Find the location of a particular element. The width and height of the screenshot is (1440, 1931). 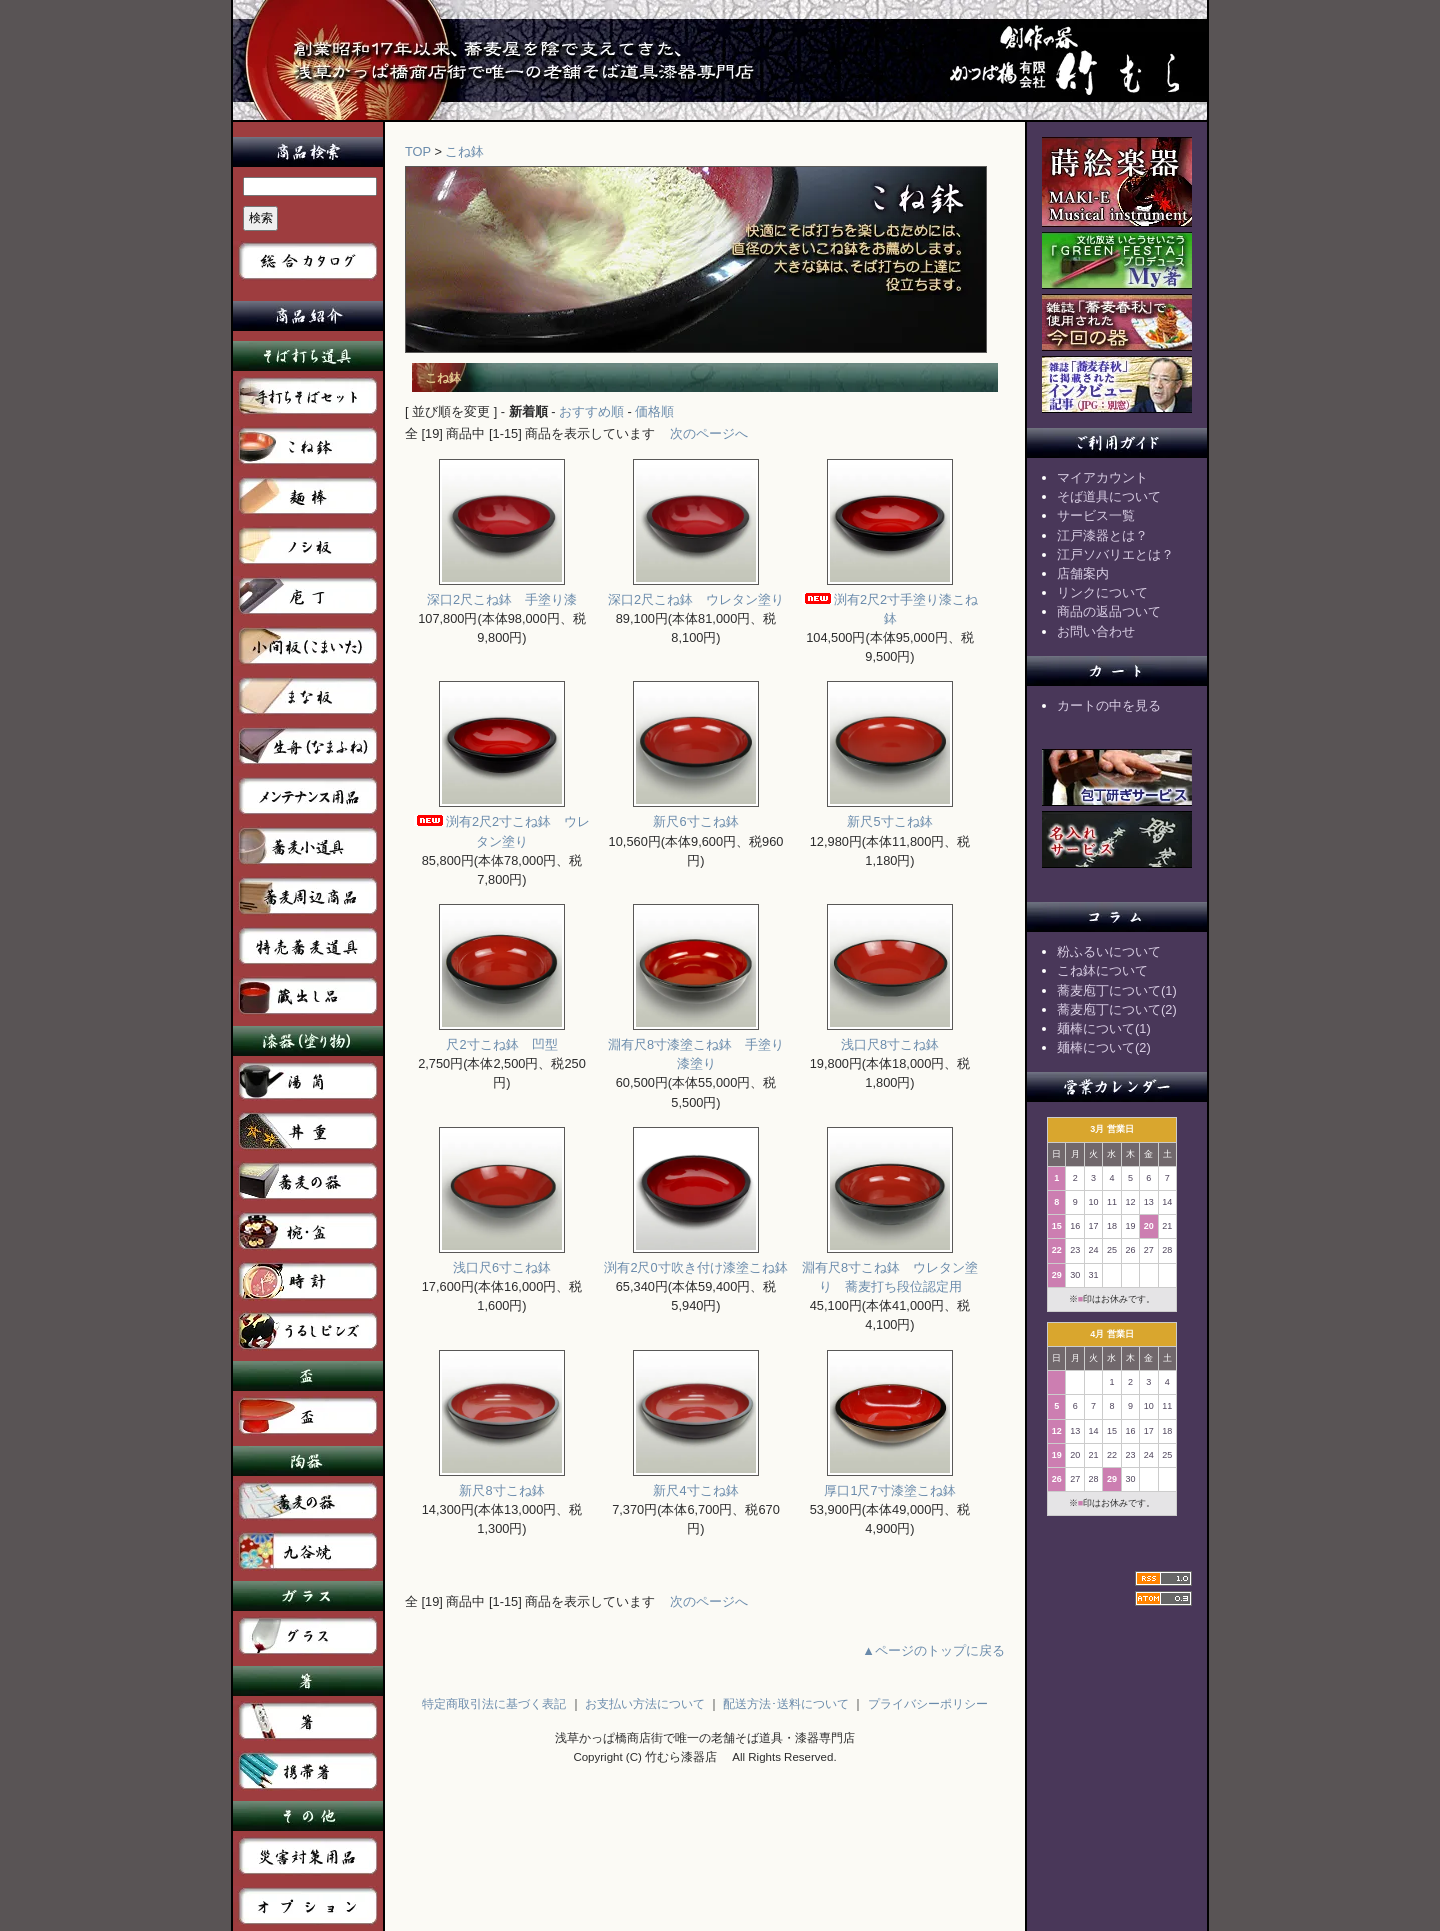

新尺8寸こね鉢 is located at coordinates (502, 1483).